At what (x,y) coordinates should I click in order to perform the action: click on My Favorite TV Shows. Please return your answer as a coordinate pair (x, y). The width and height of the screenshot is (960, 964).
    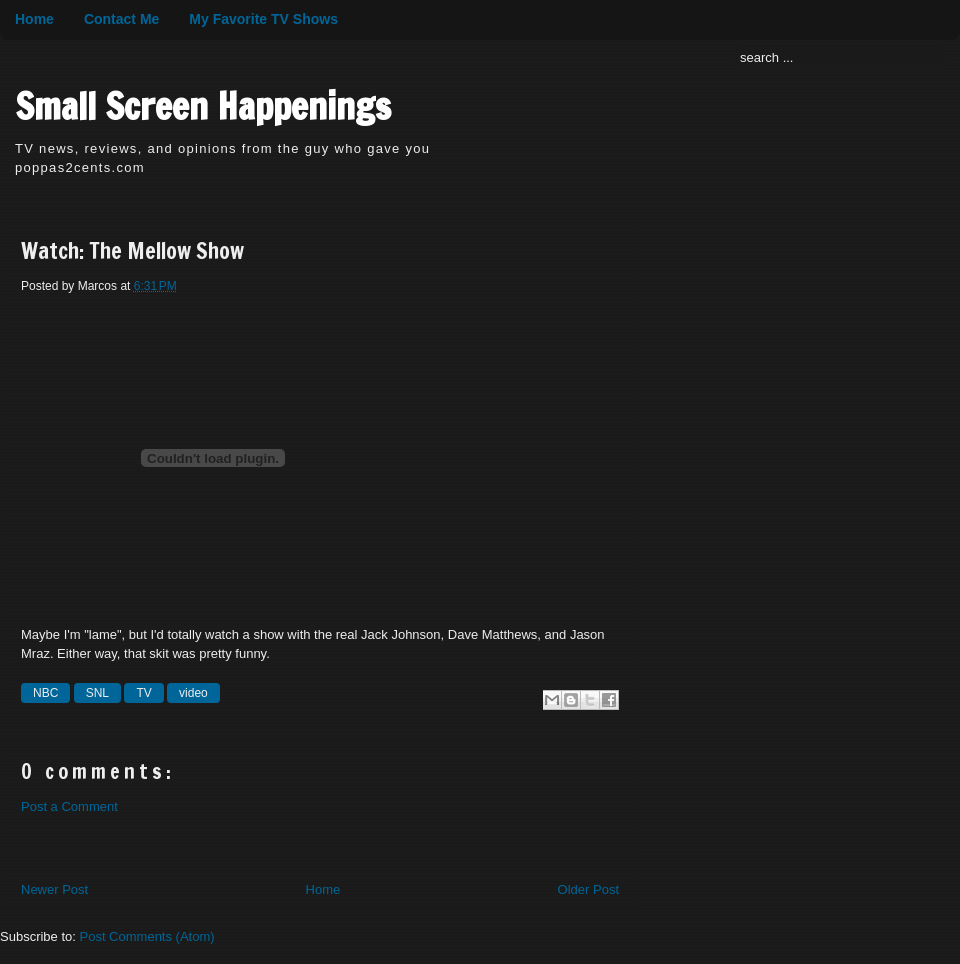
    Looking at the image, I should click on (263, 19).